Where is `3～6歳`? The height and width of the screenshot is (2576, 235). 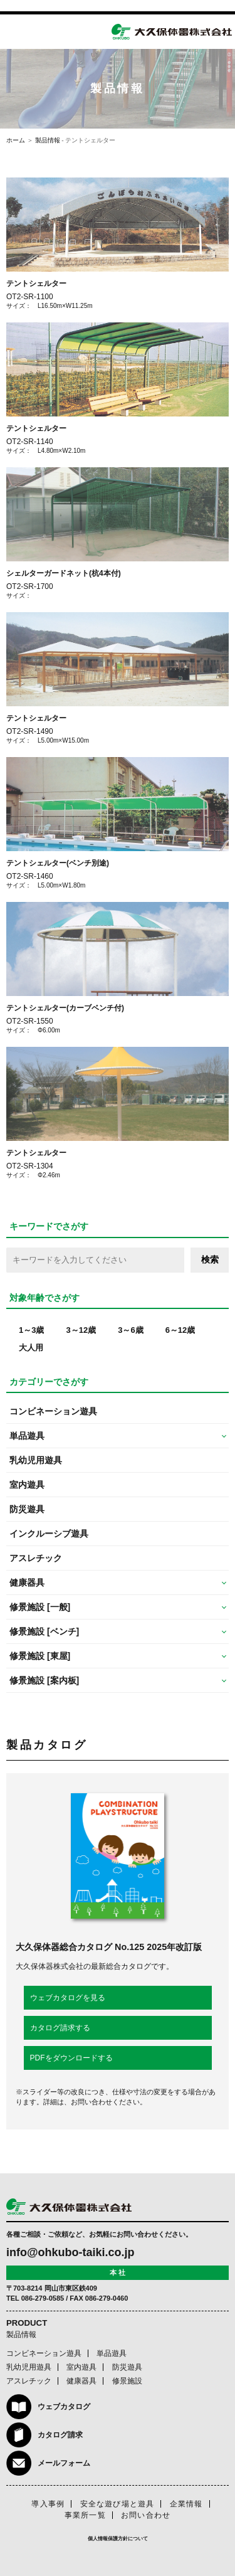 3～6歳 is located at coordinates (130, 1330).